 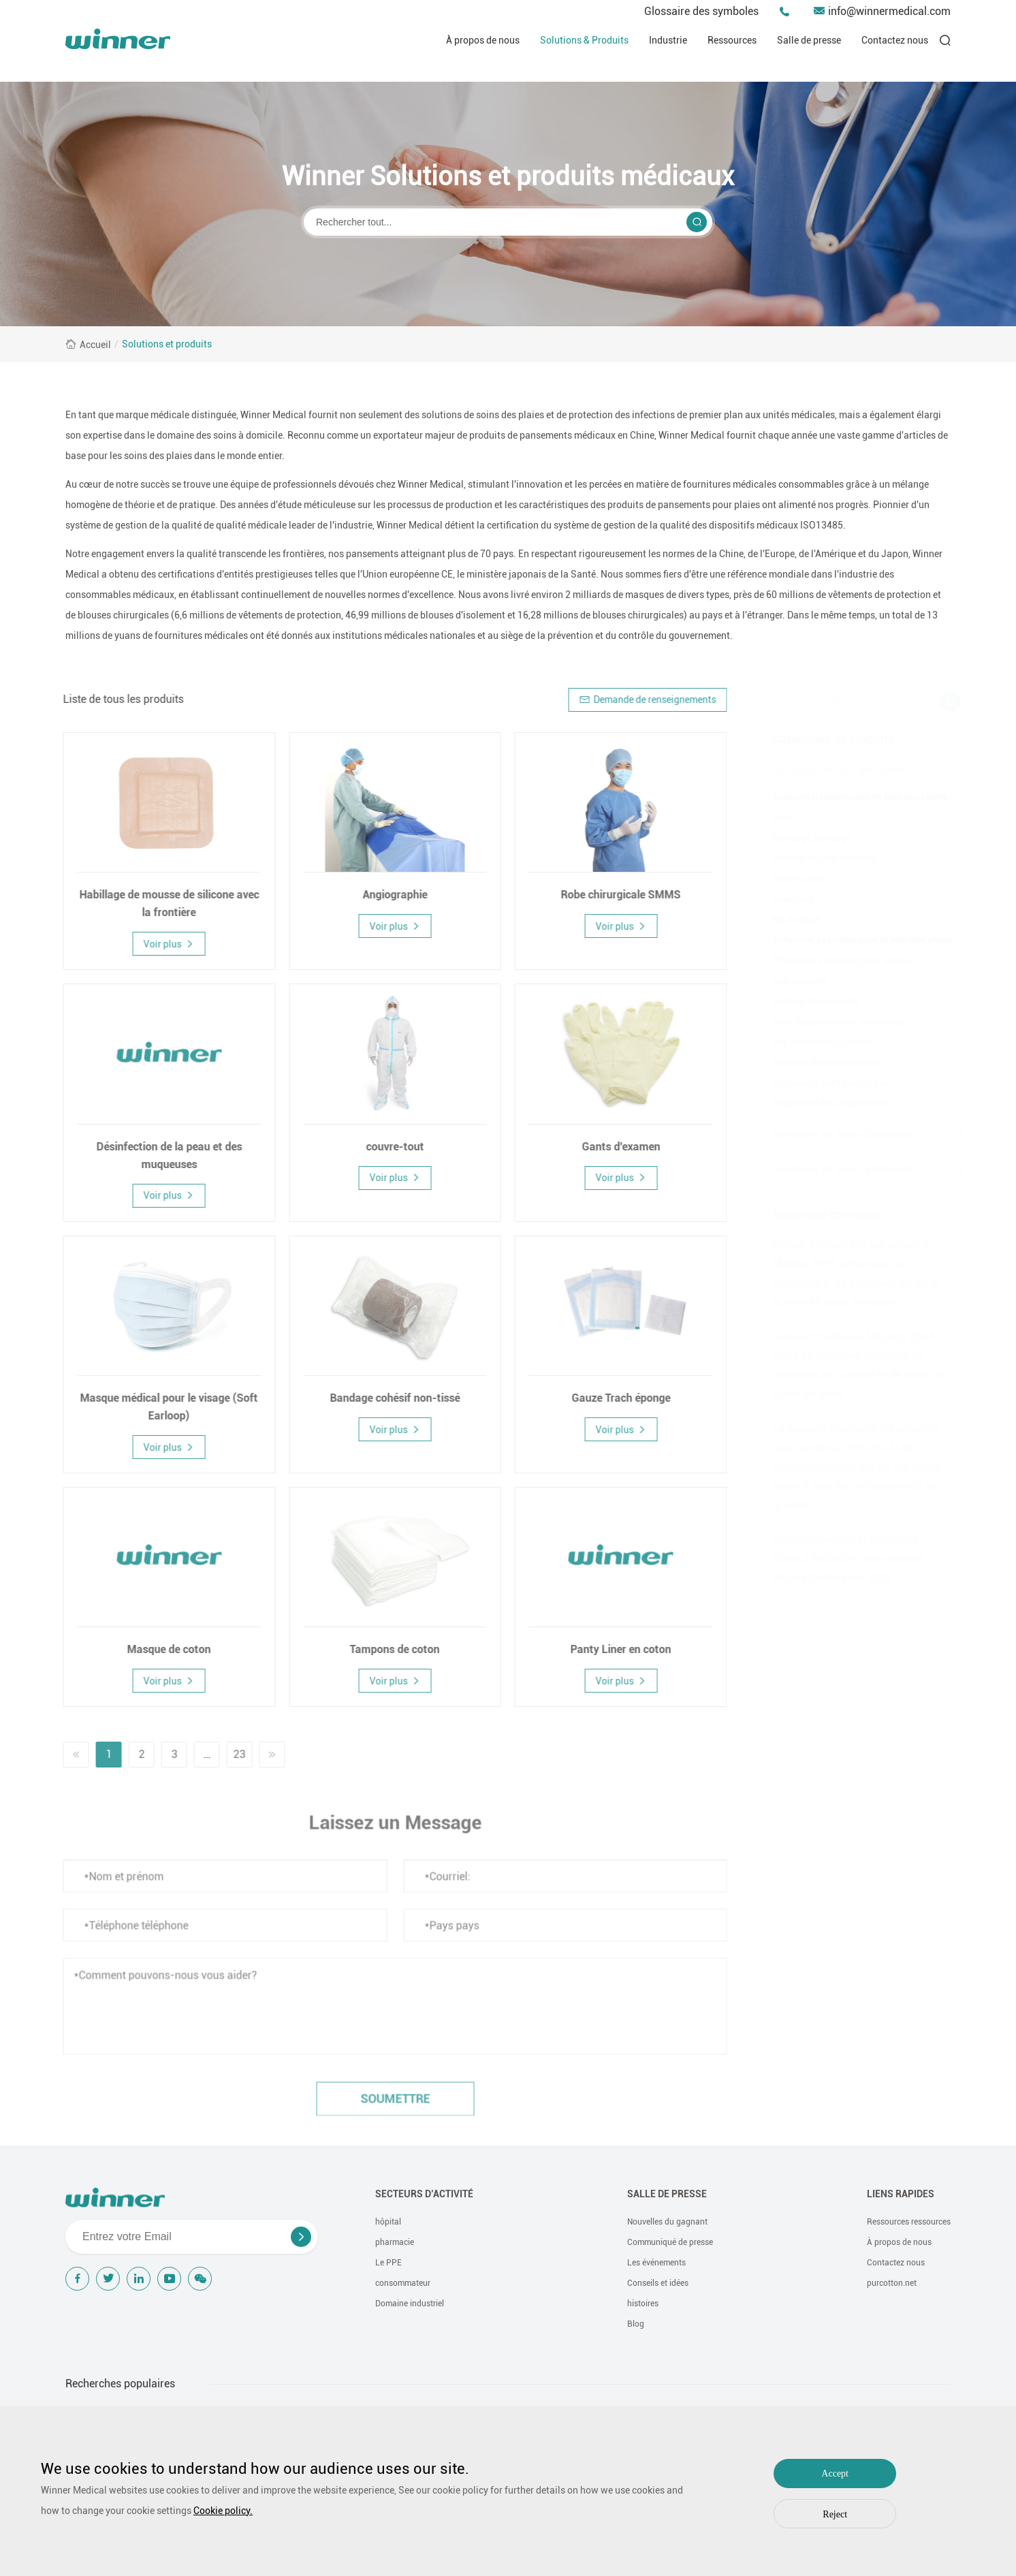 What do you see at coordinates (836, 1169) in the screenshot?
I see `Solutions de soins à domicile` at bounding box center [836, 1169].